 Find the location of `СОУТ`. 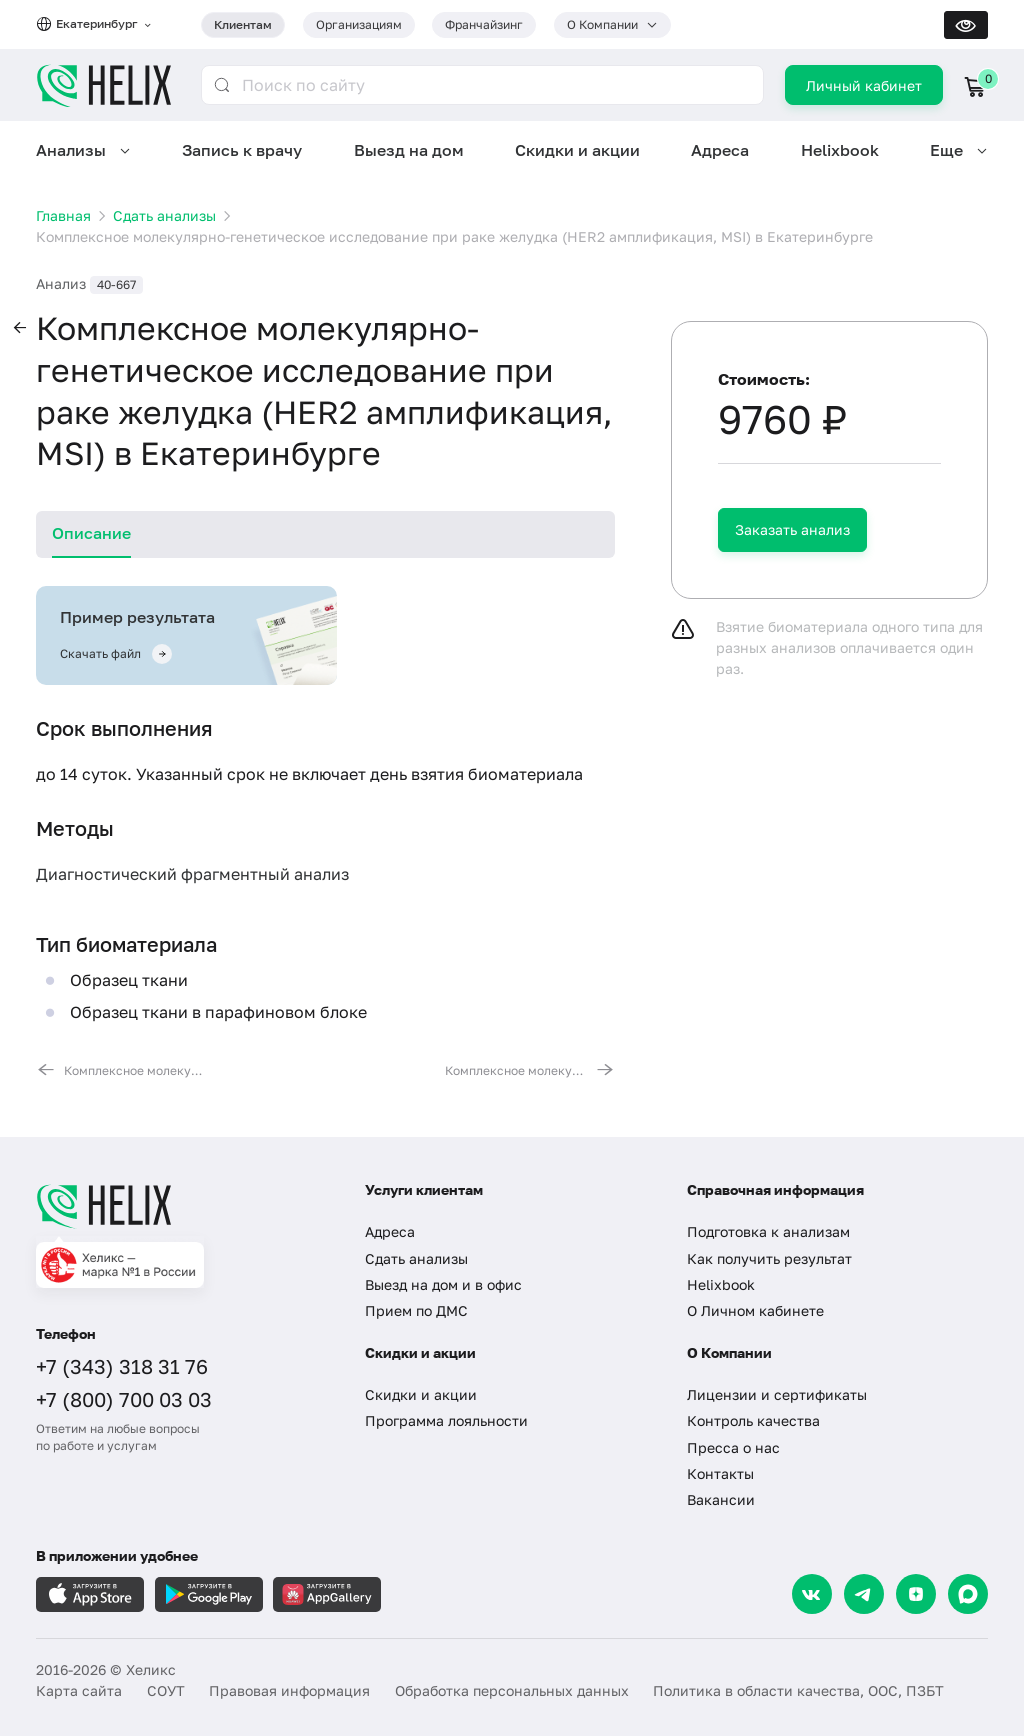

СОУТ is located at coordinates (166, 1690).